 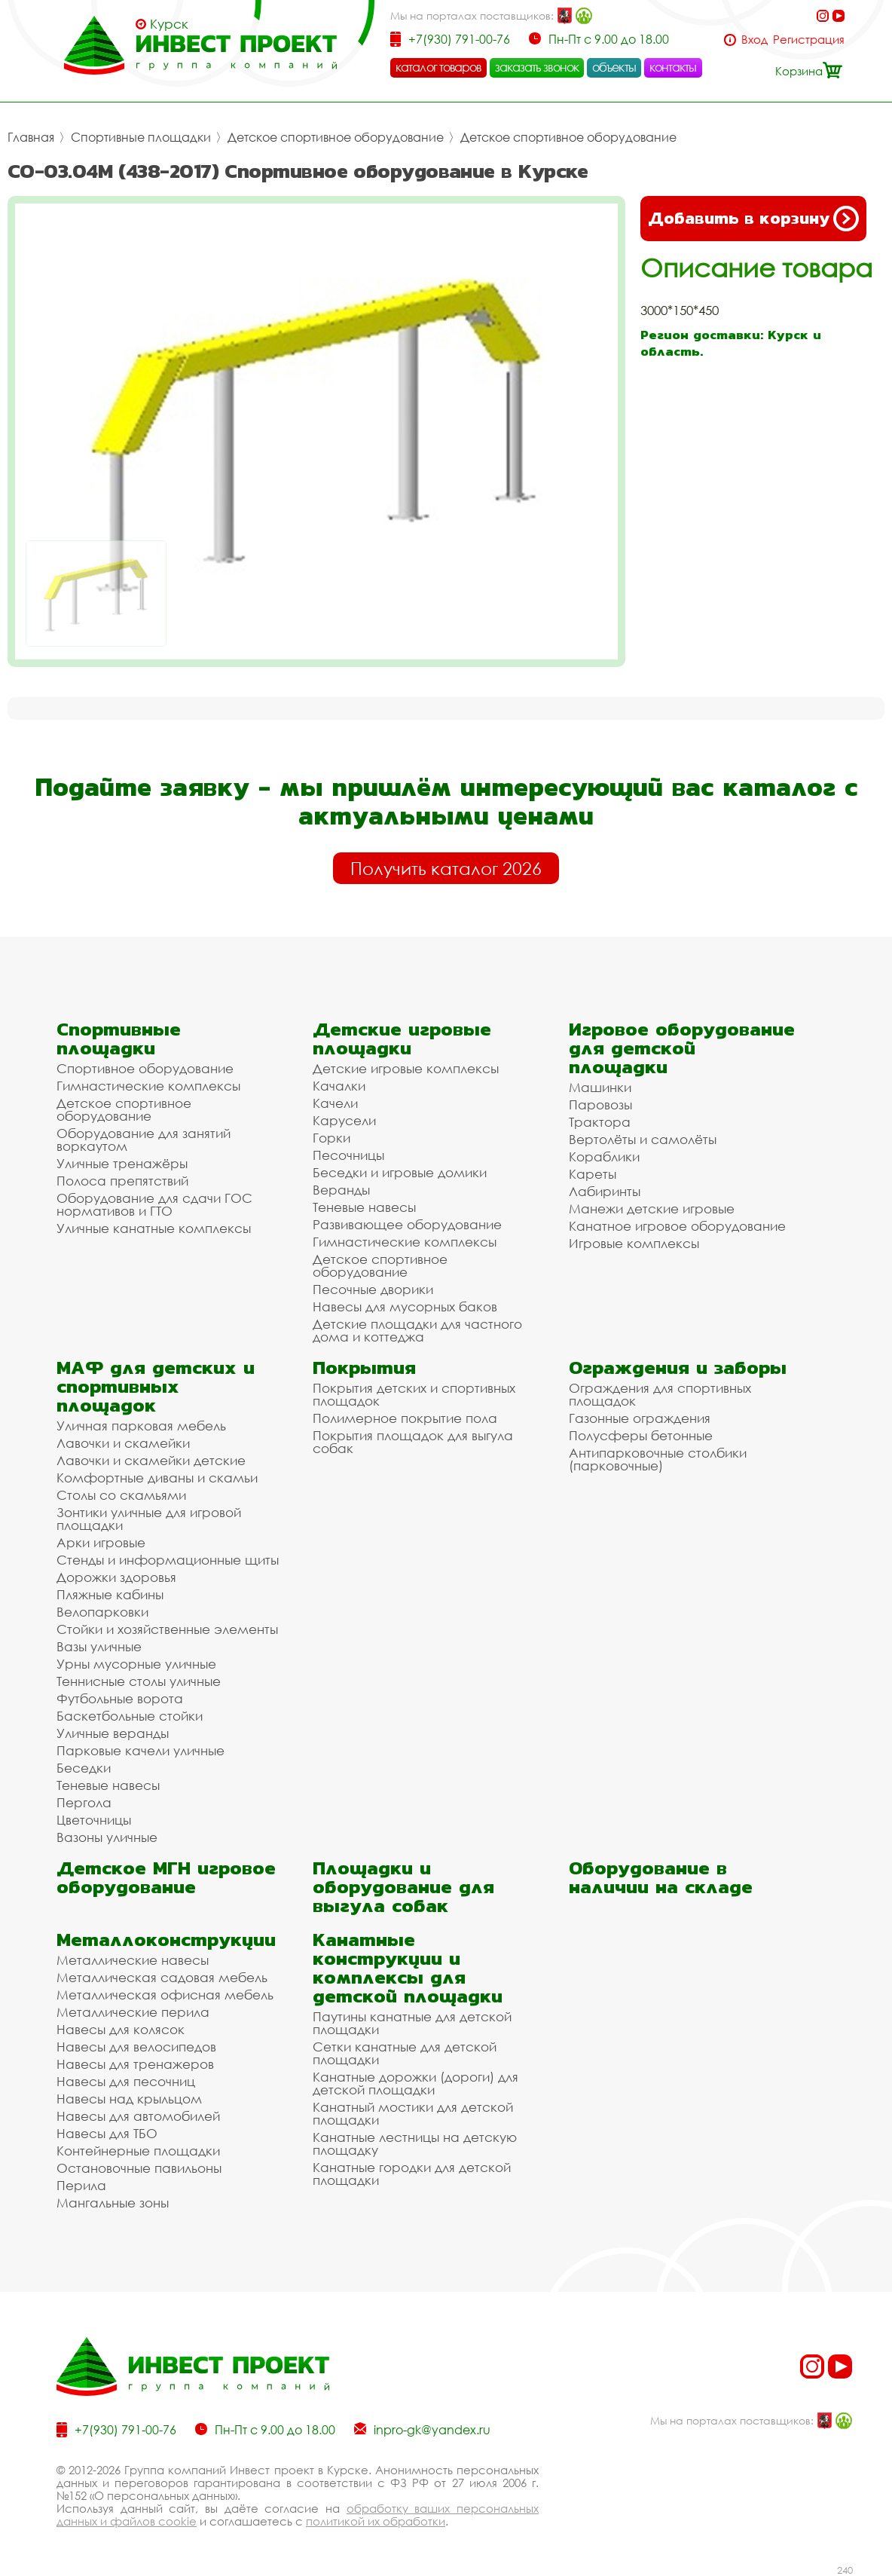 I want to click on Металлоконструкции, so click(x=166, y=1939).